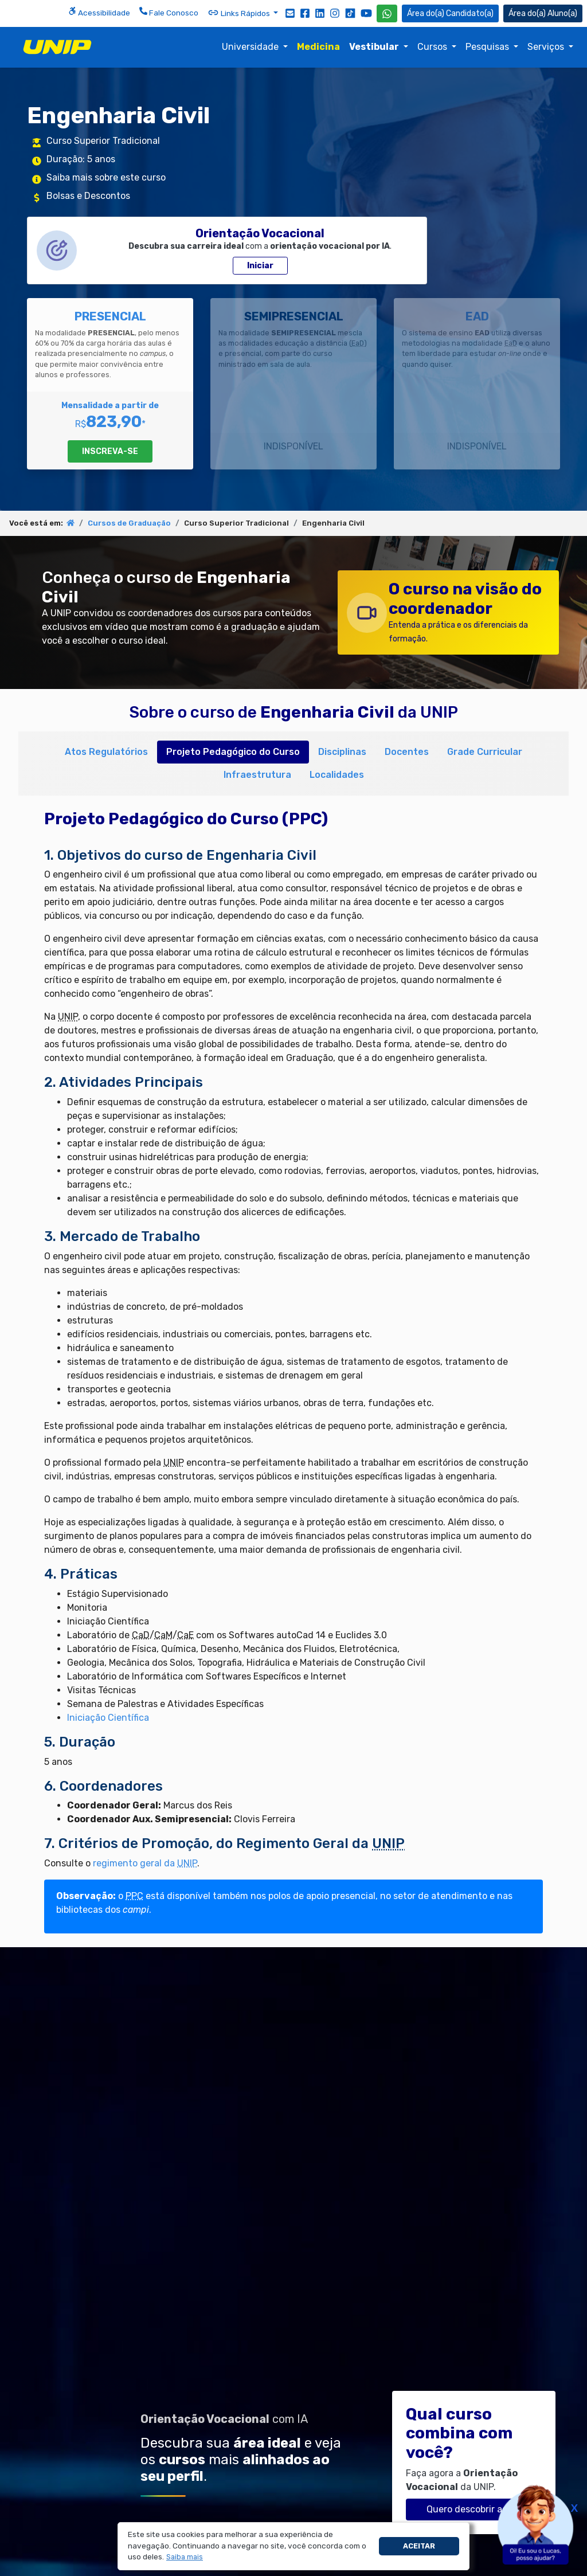  I want to click on [button], so click(185, 2557).